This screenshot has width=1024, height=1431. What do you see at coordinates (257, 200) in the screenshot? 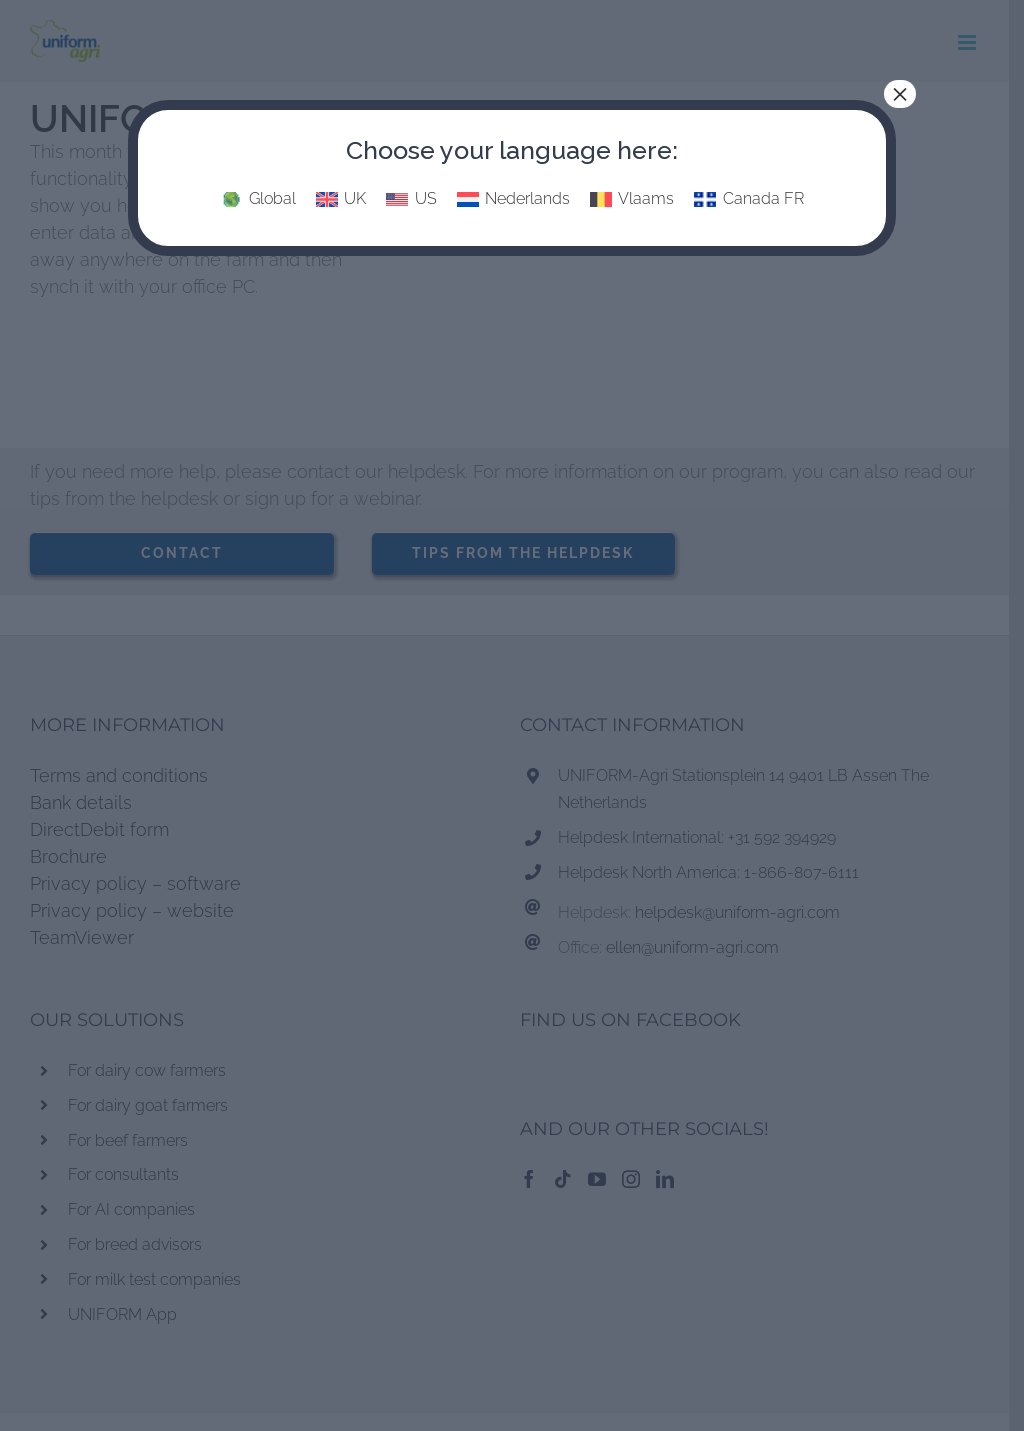
I see `[menuitem]` at bounding box center [257, 200].